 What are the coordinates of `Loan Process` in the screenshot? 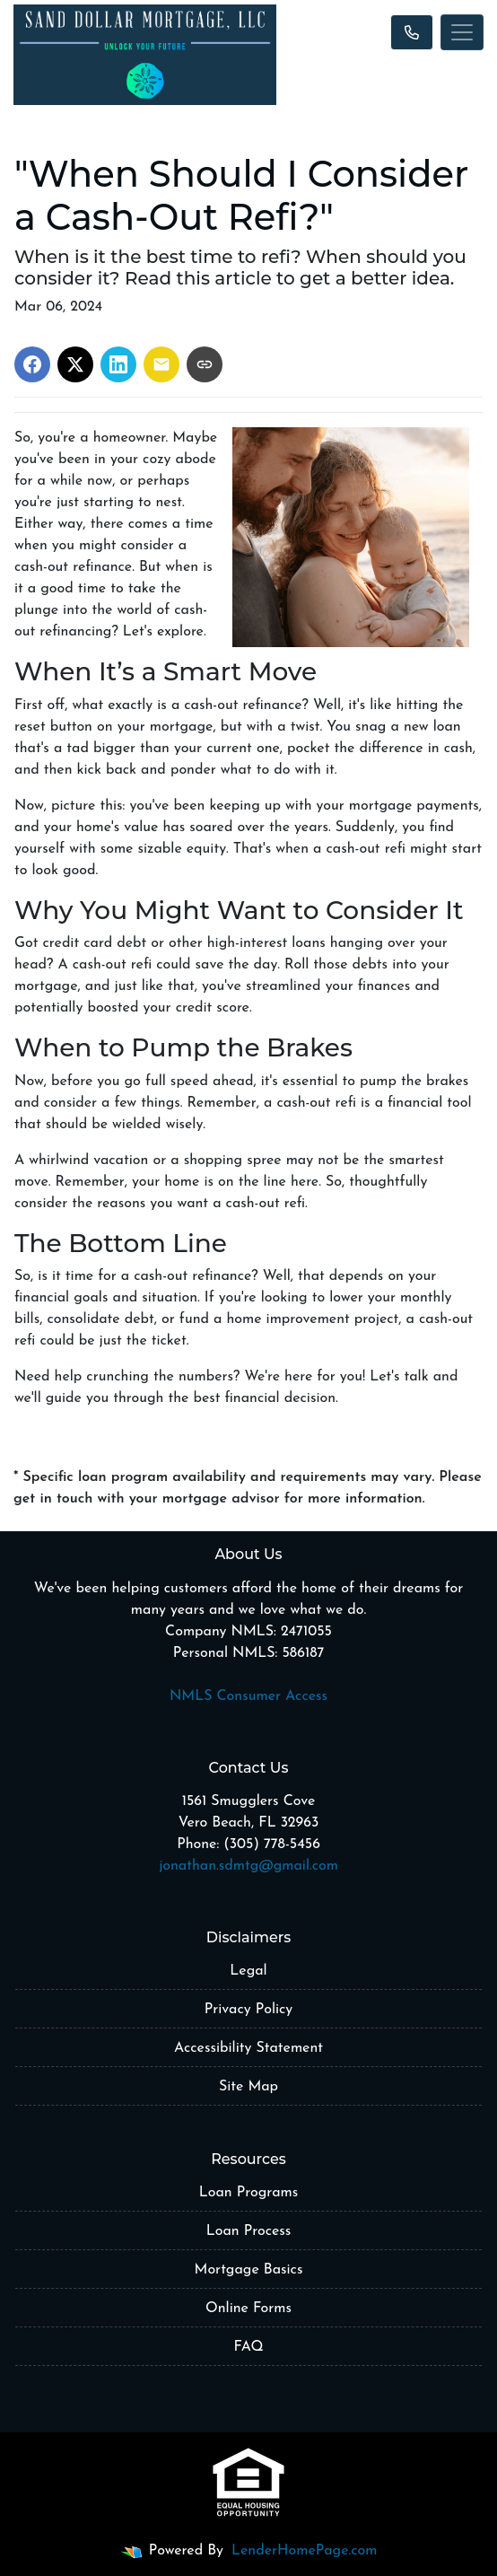 It's located at (249, 2231).